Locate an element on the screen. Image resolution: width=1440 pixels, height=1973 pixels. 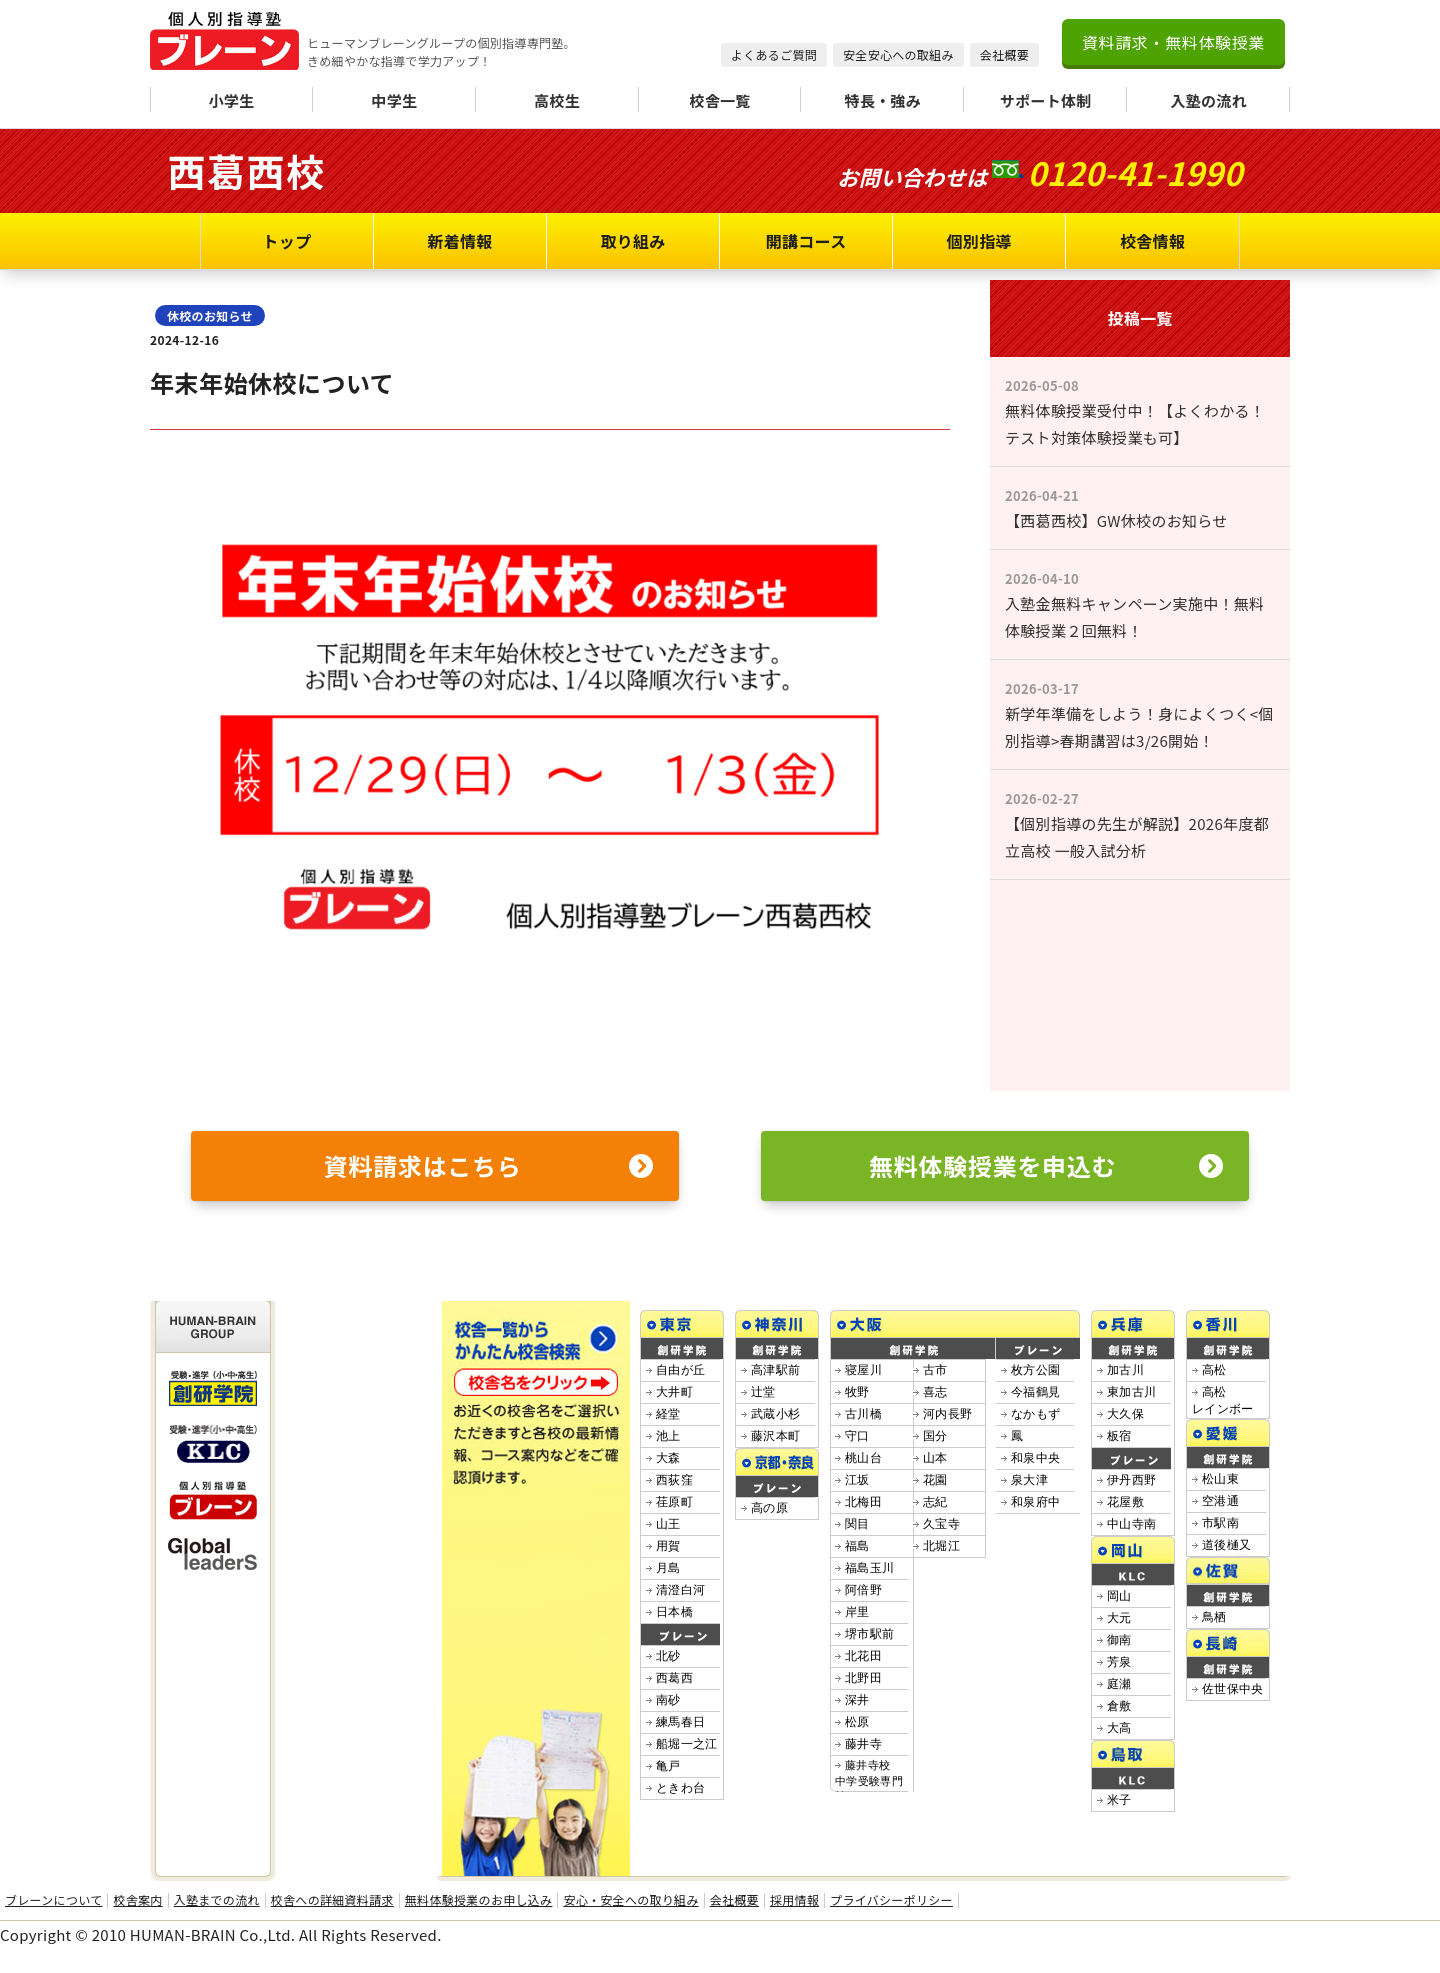
池上 is located at coordinates (668, 1436).